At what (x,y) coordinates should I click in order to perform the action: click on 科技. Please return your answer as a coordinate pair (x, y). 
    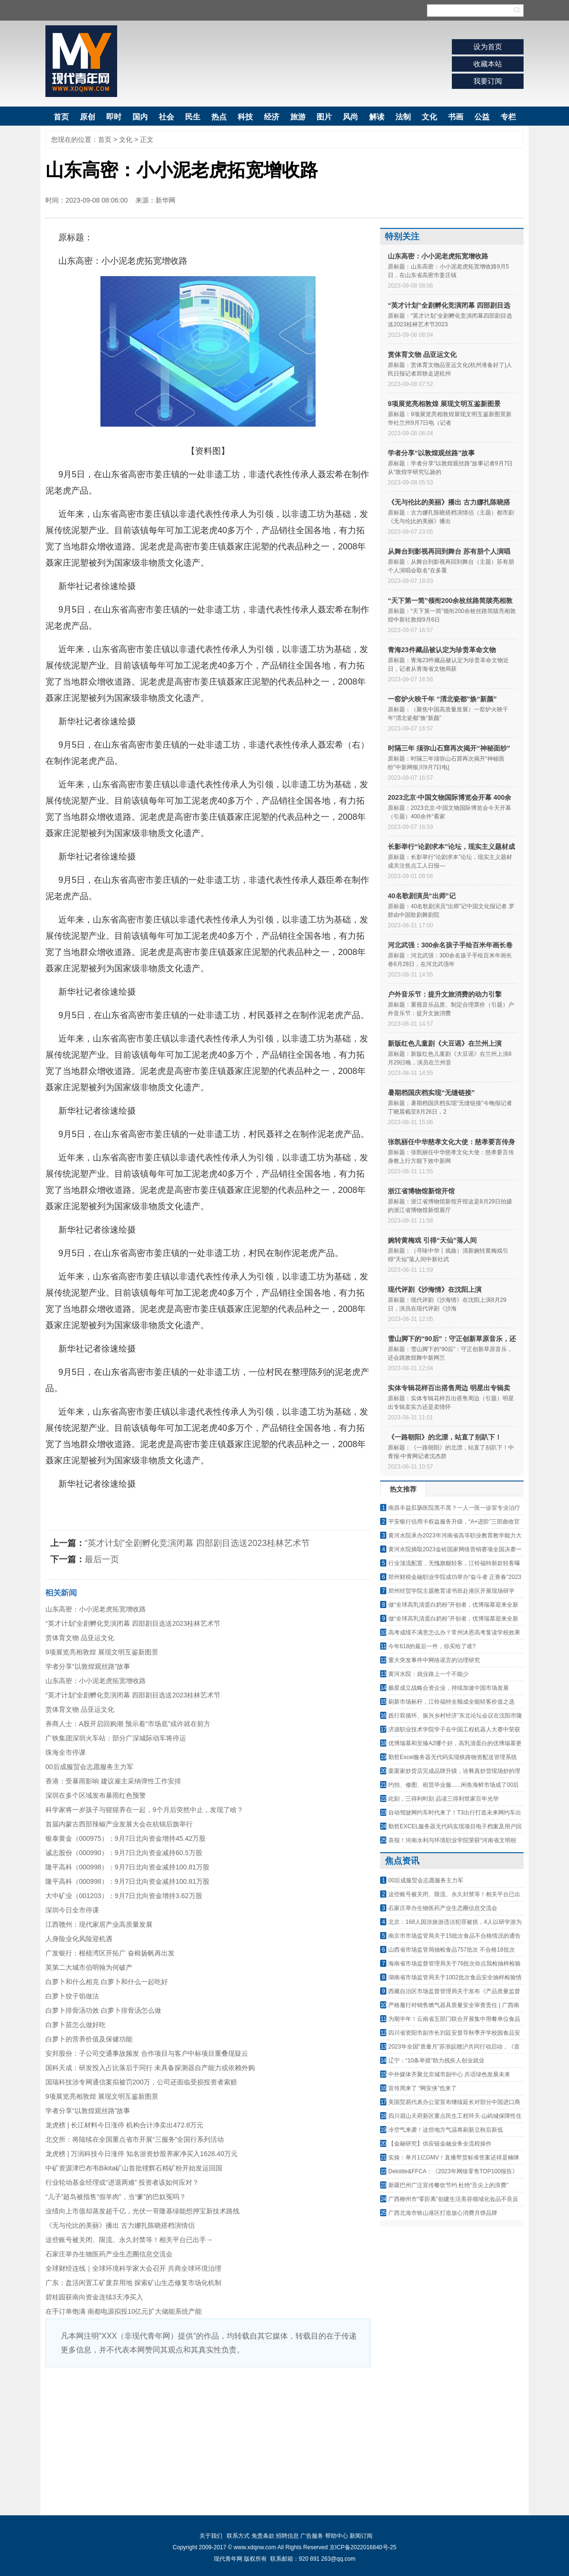
    Looking at the image, I should click on (245, 117).